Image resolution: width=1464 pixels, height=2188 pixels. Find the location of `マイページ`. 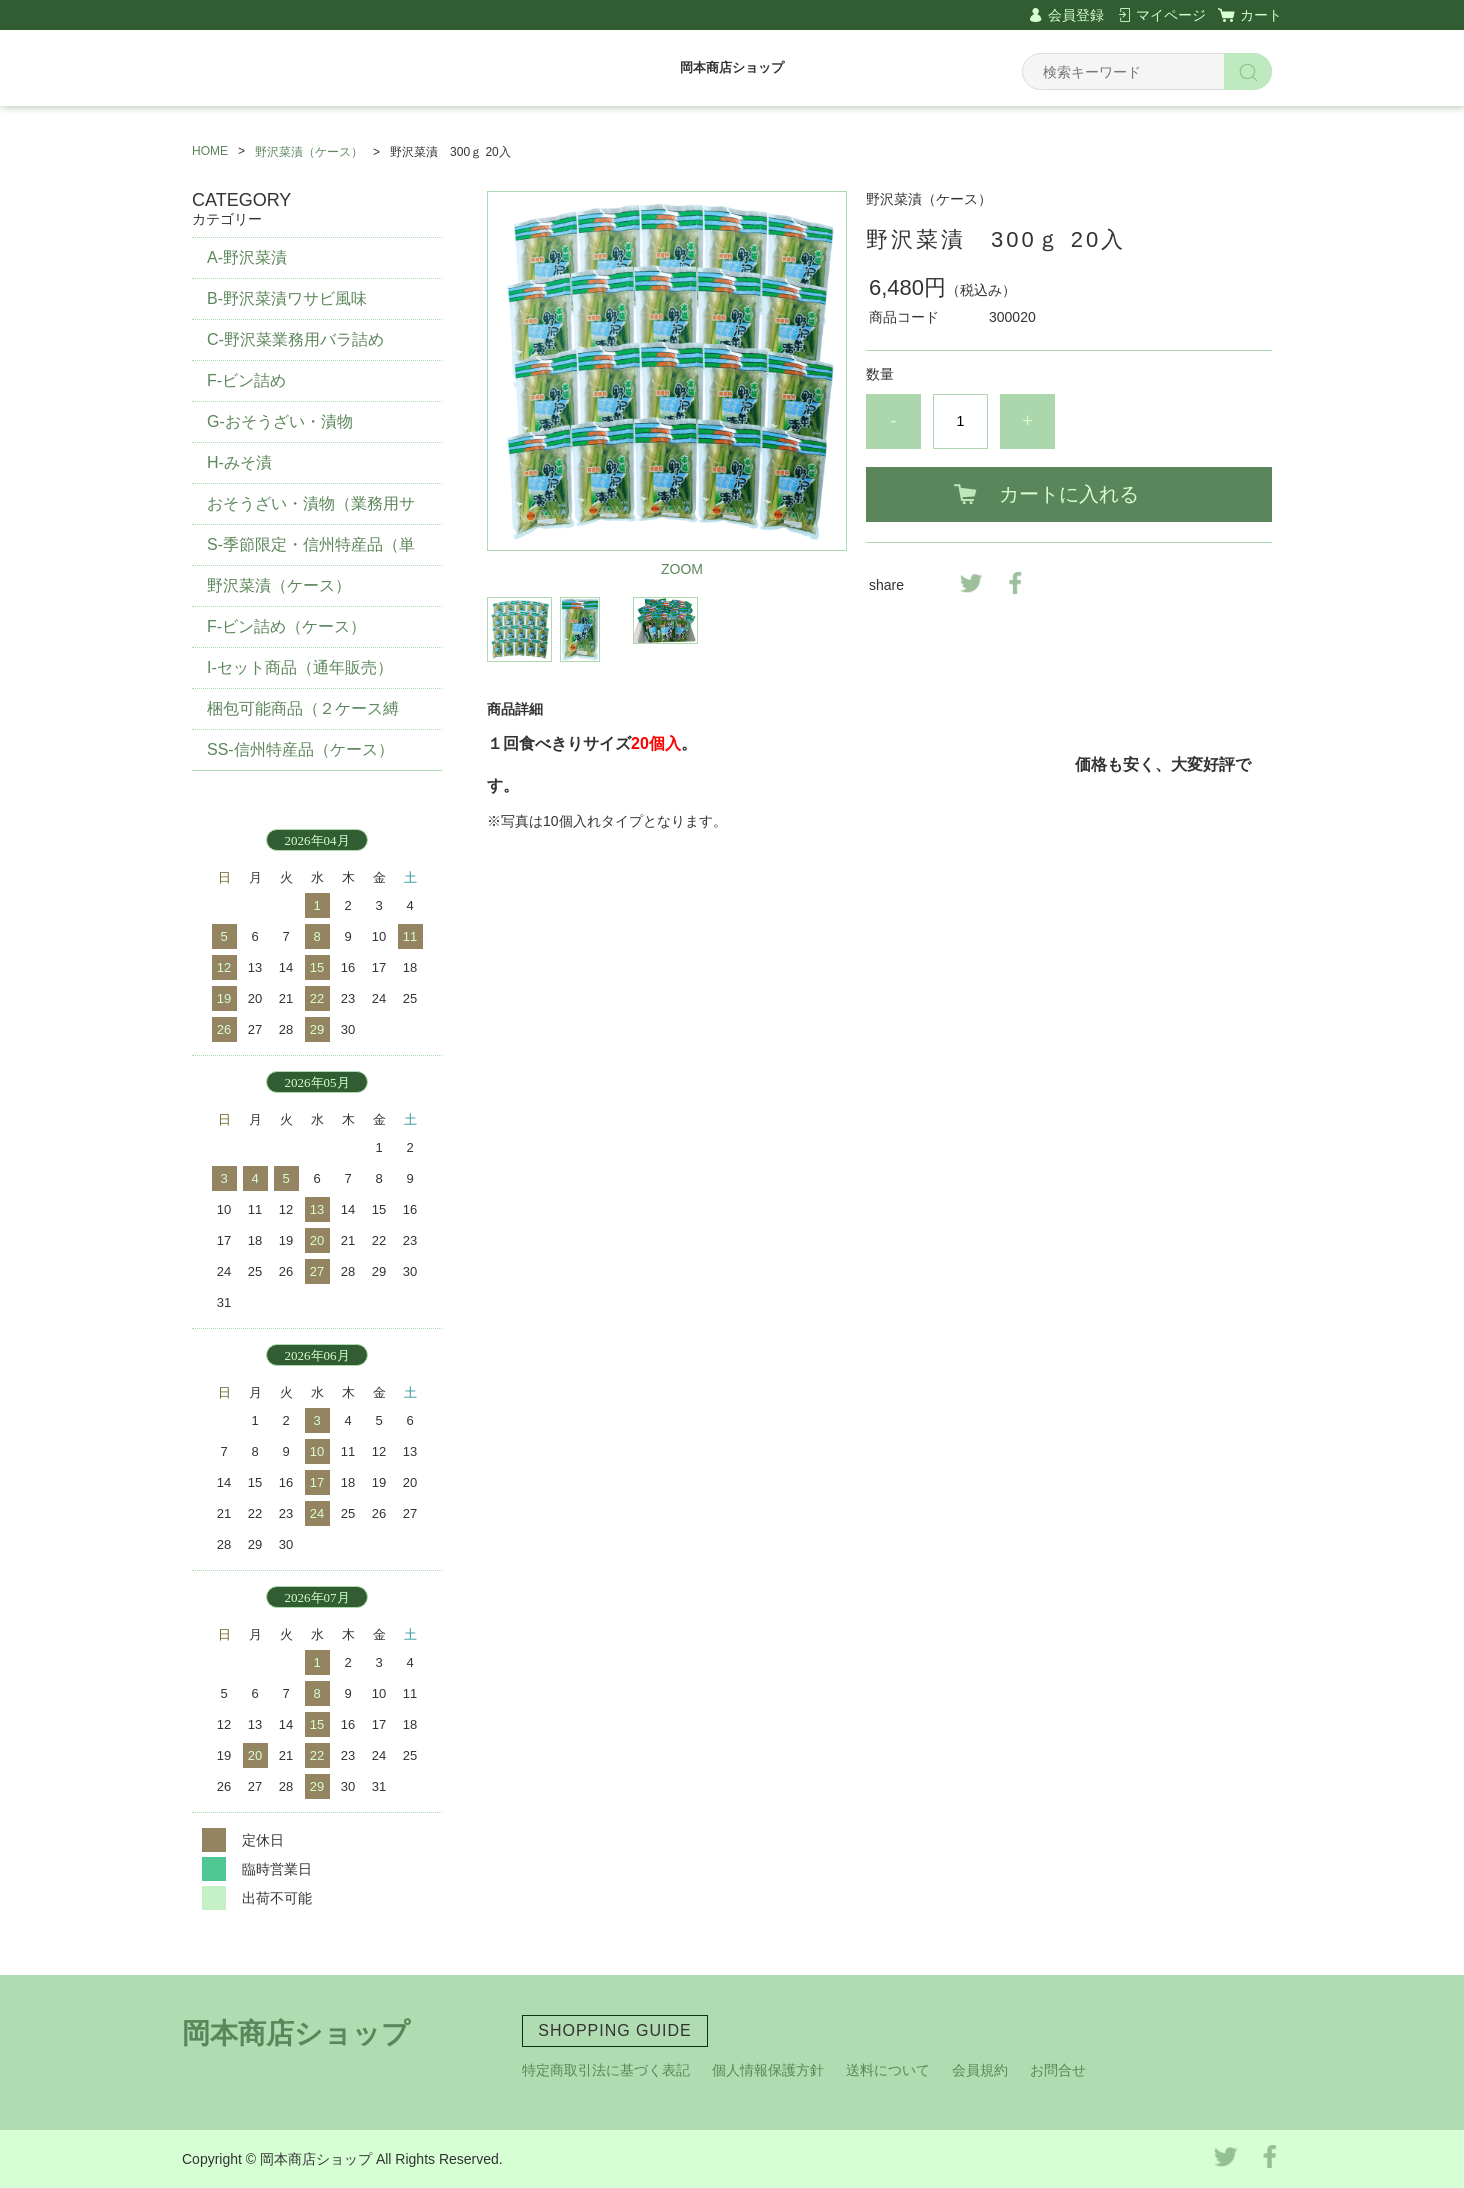

マイページ is located at coordinates (1171, 15).